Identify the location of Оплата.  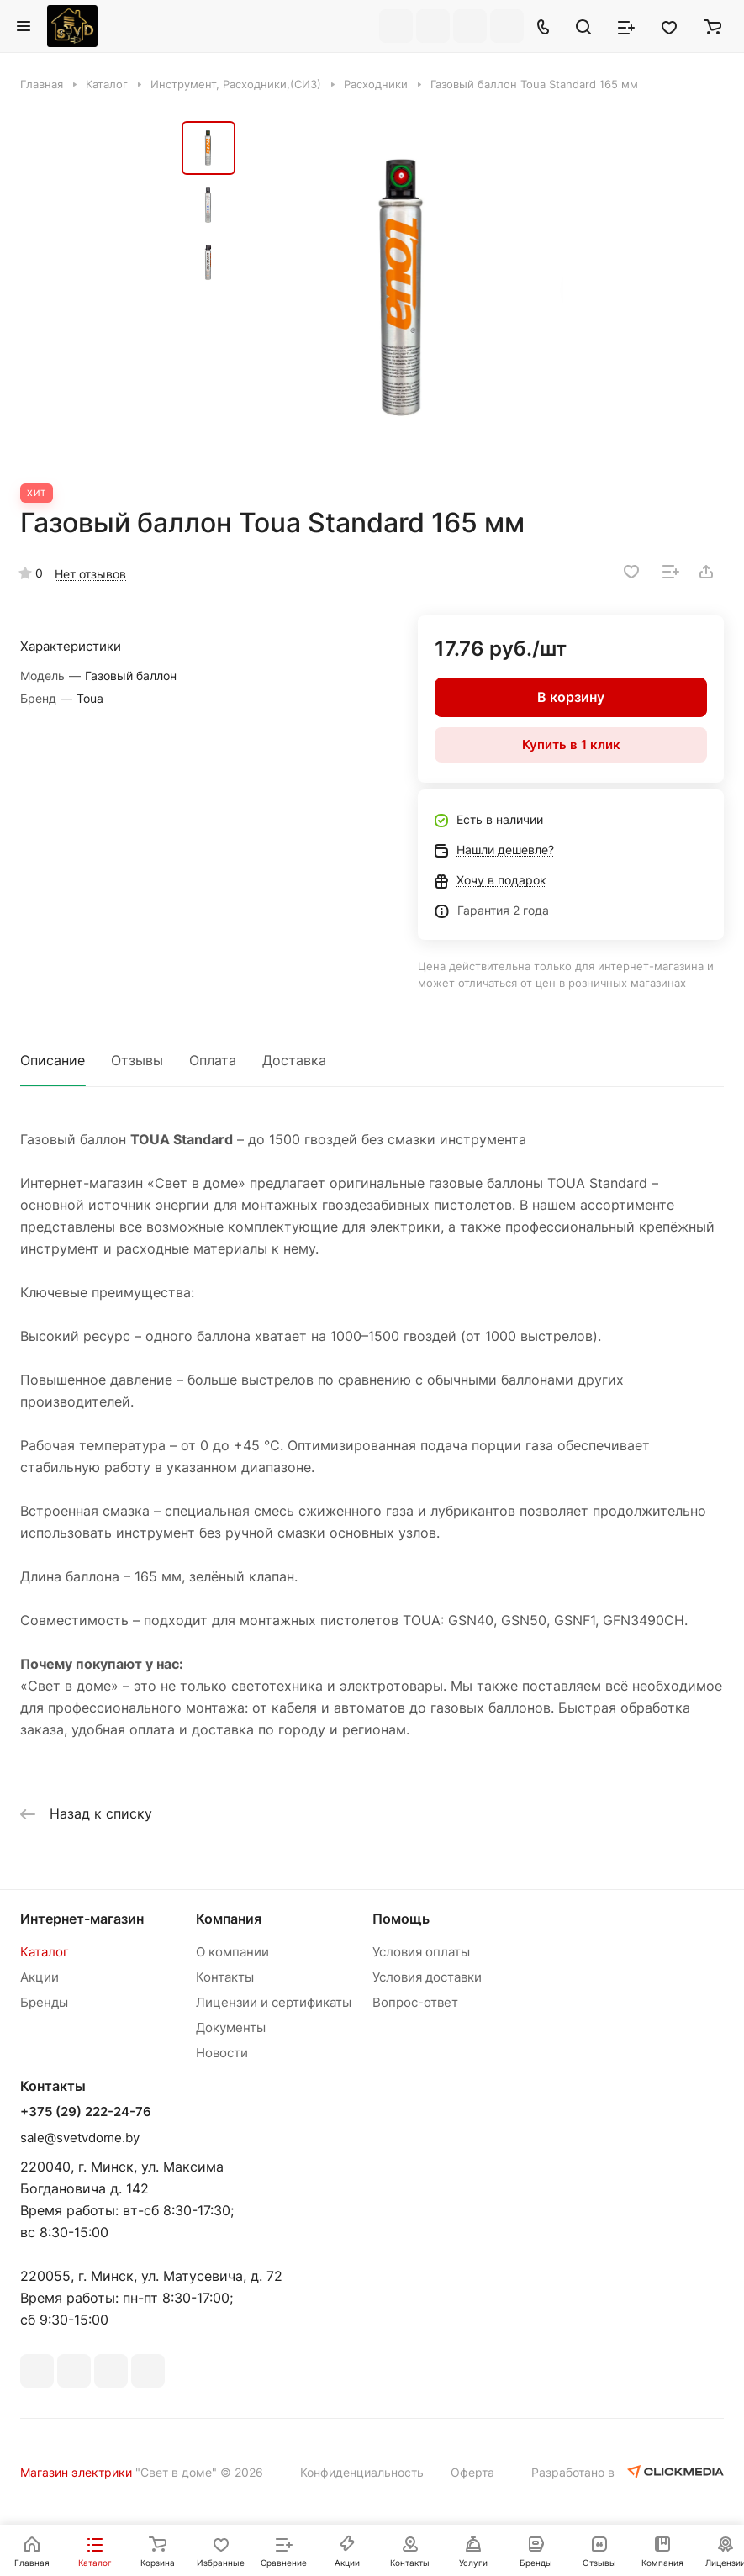
(212, 1060).